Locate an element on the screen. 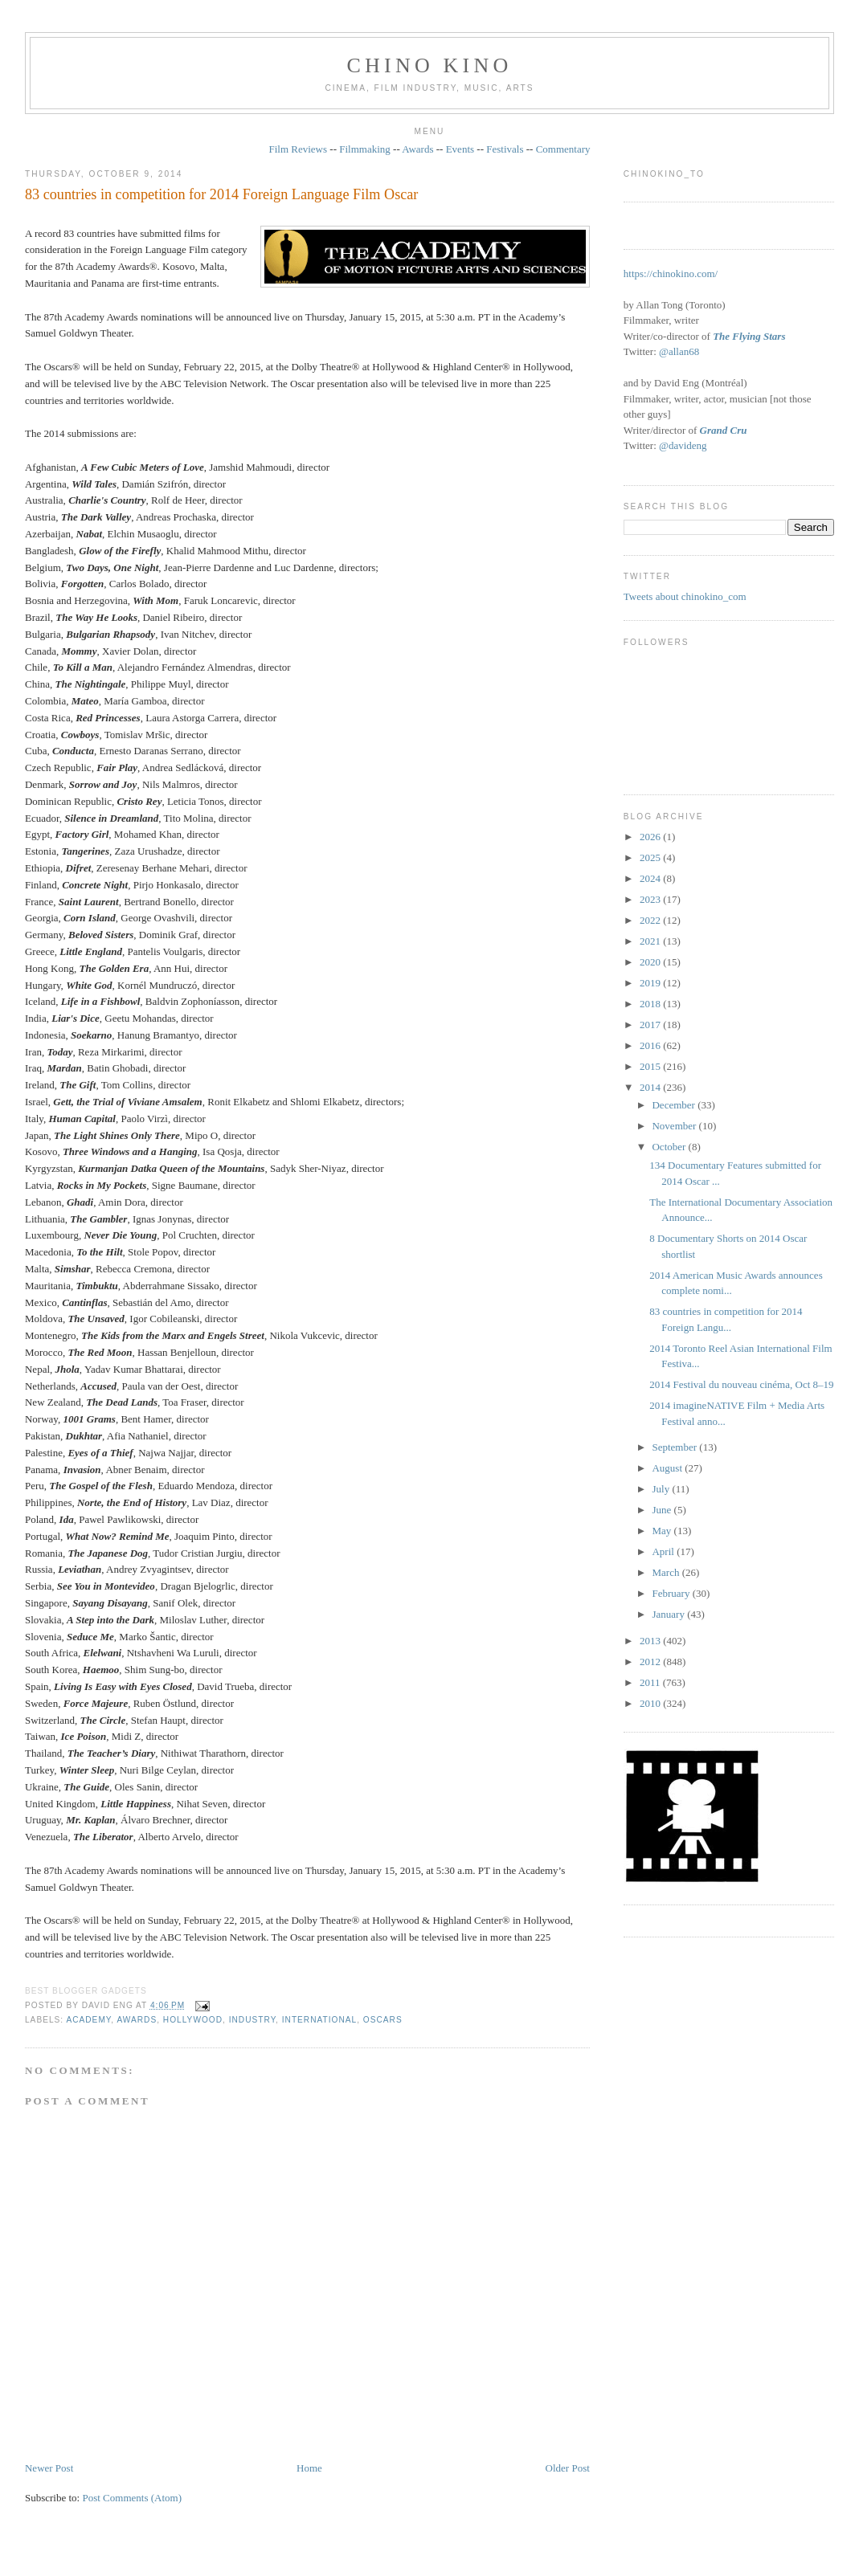 This screenshot has width=859, height=2576. 2023 is located at coordinates (651, 899).